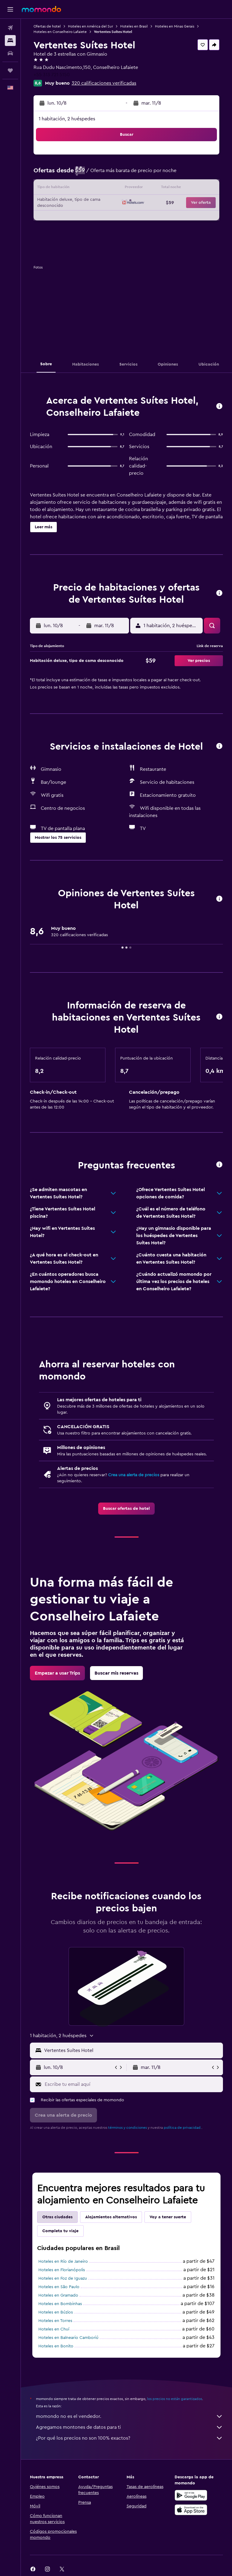  I want to click on [Trips], so click(10, 70).